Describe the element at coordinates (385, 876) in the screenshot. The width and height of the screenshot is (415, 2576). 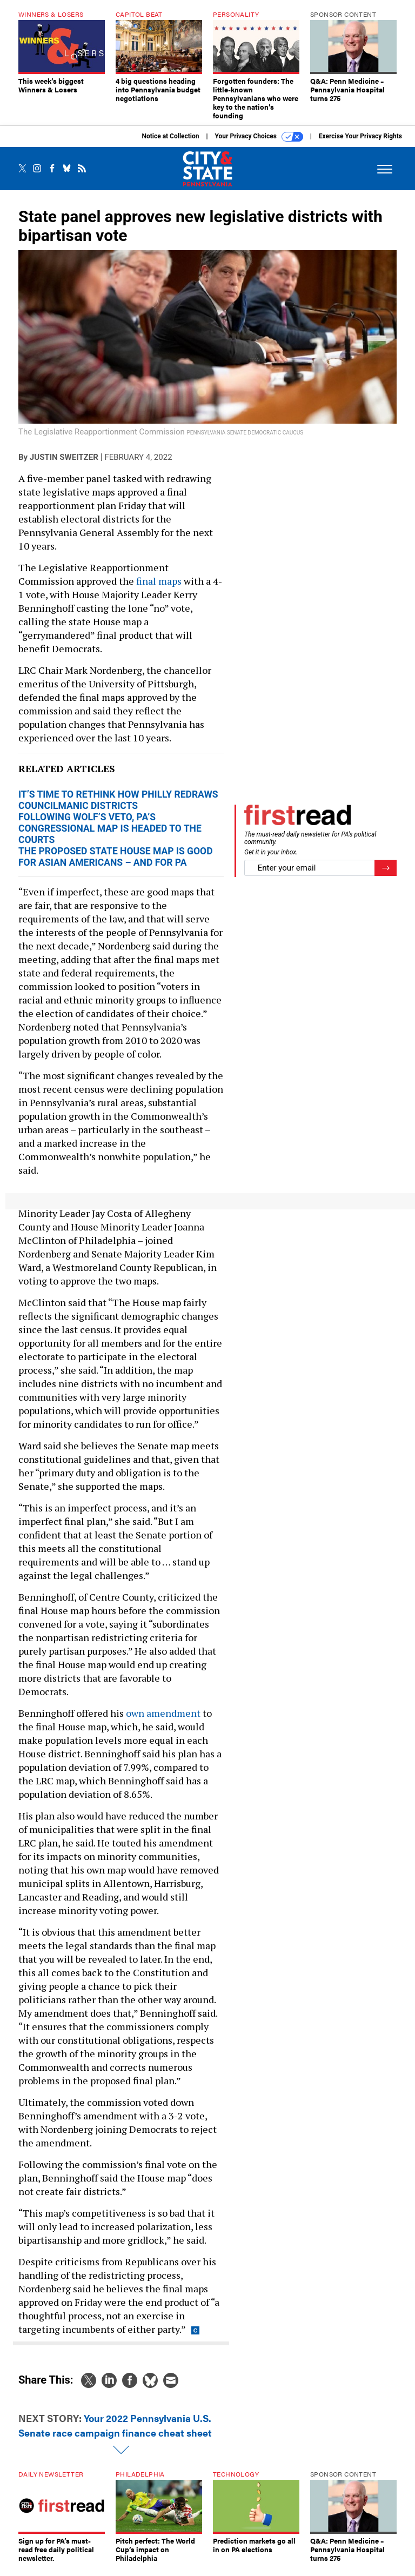
I see `[Register for Newsletter (Opens a Dialog)]` at that location.